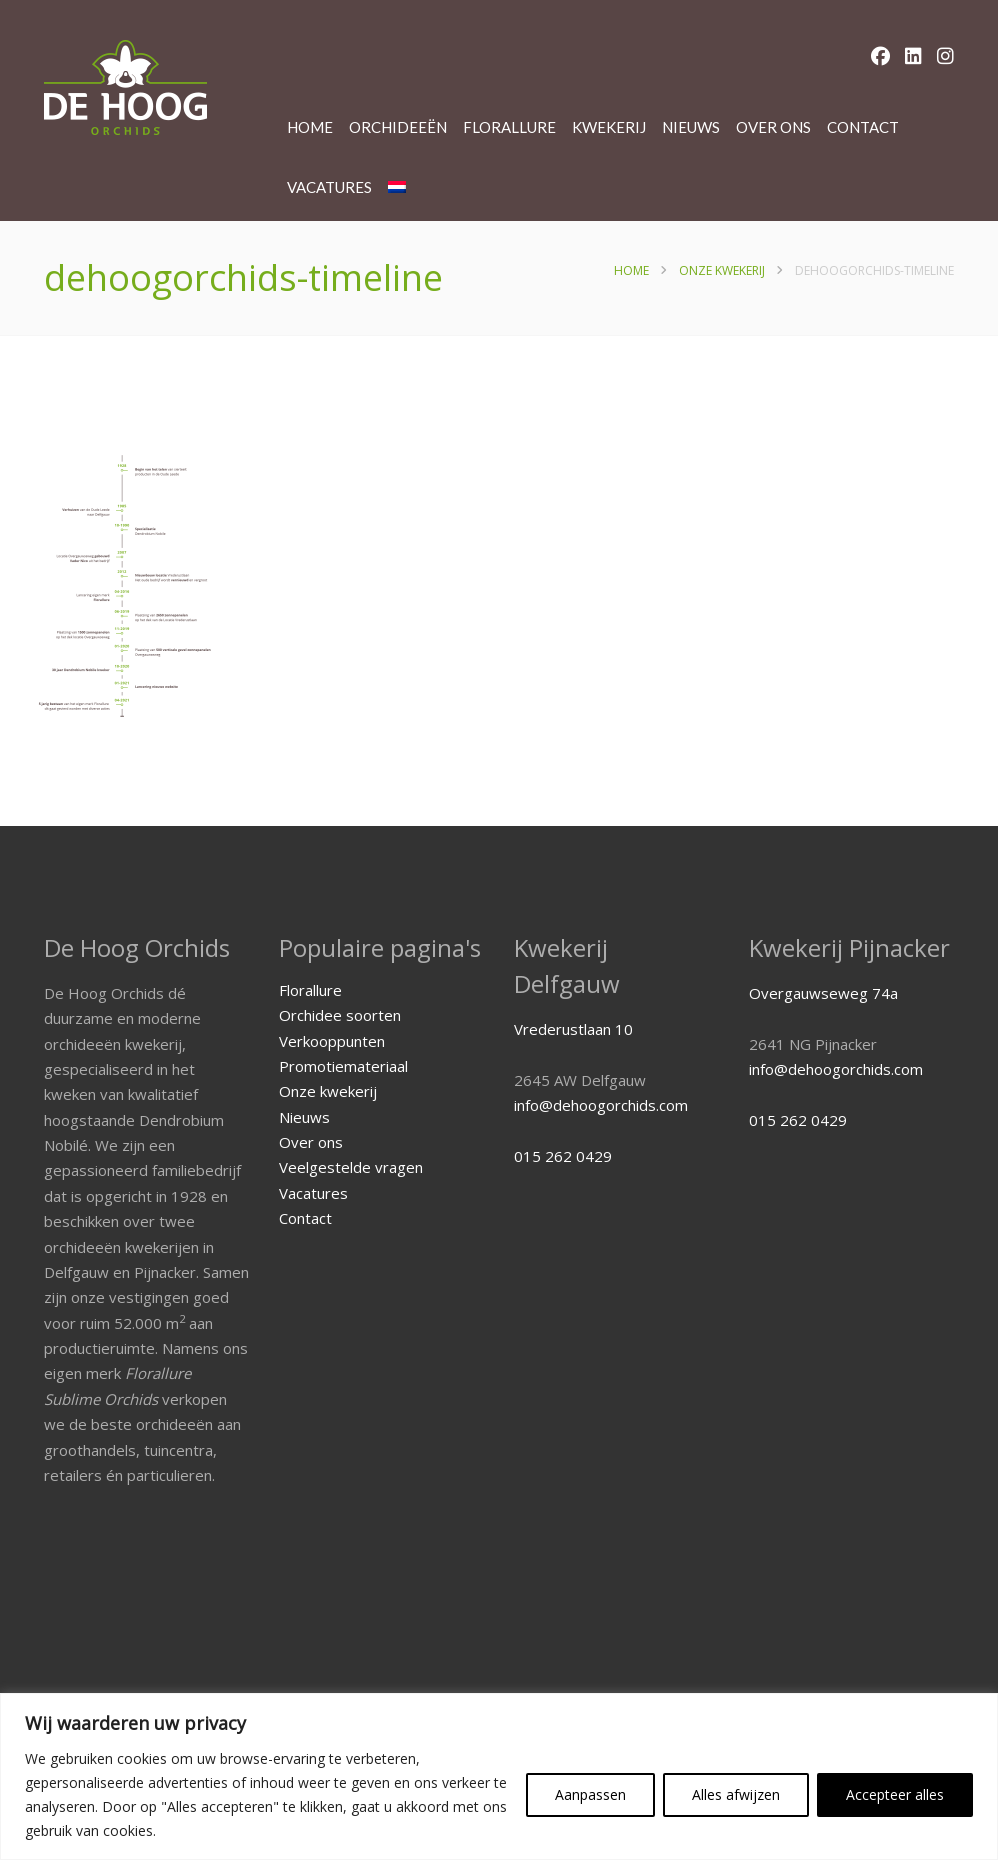 The image size is (998, 1860). Describe the element at coordinates (332, 1041) in the screenshot. I see `Verkooppunten` at that location.